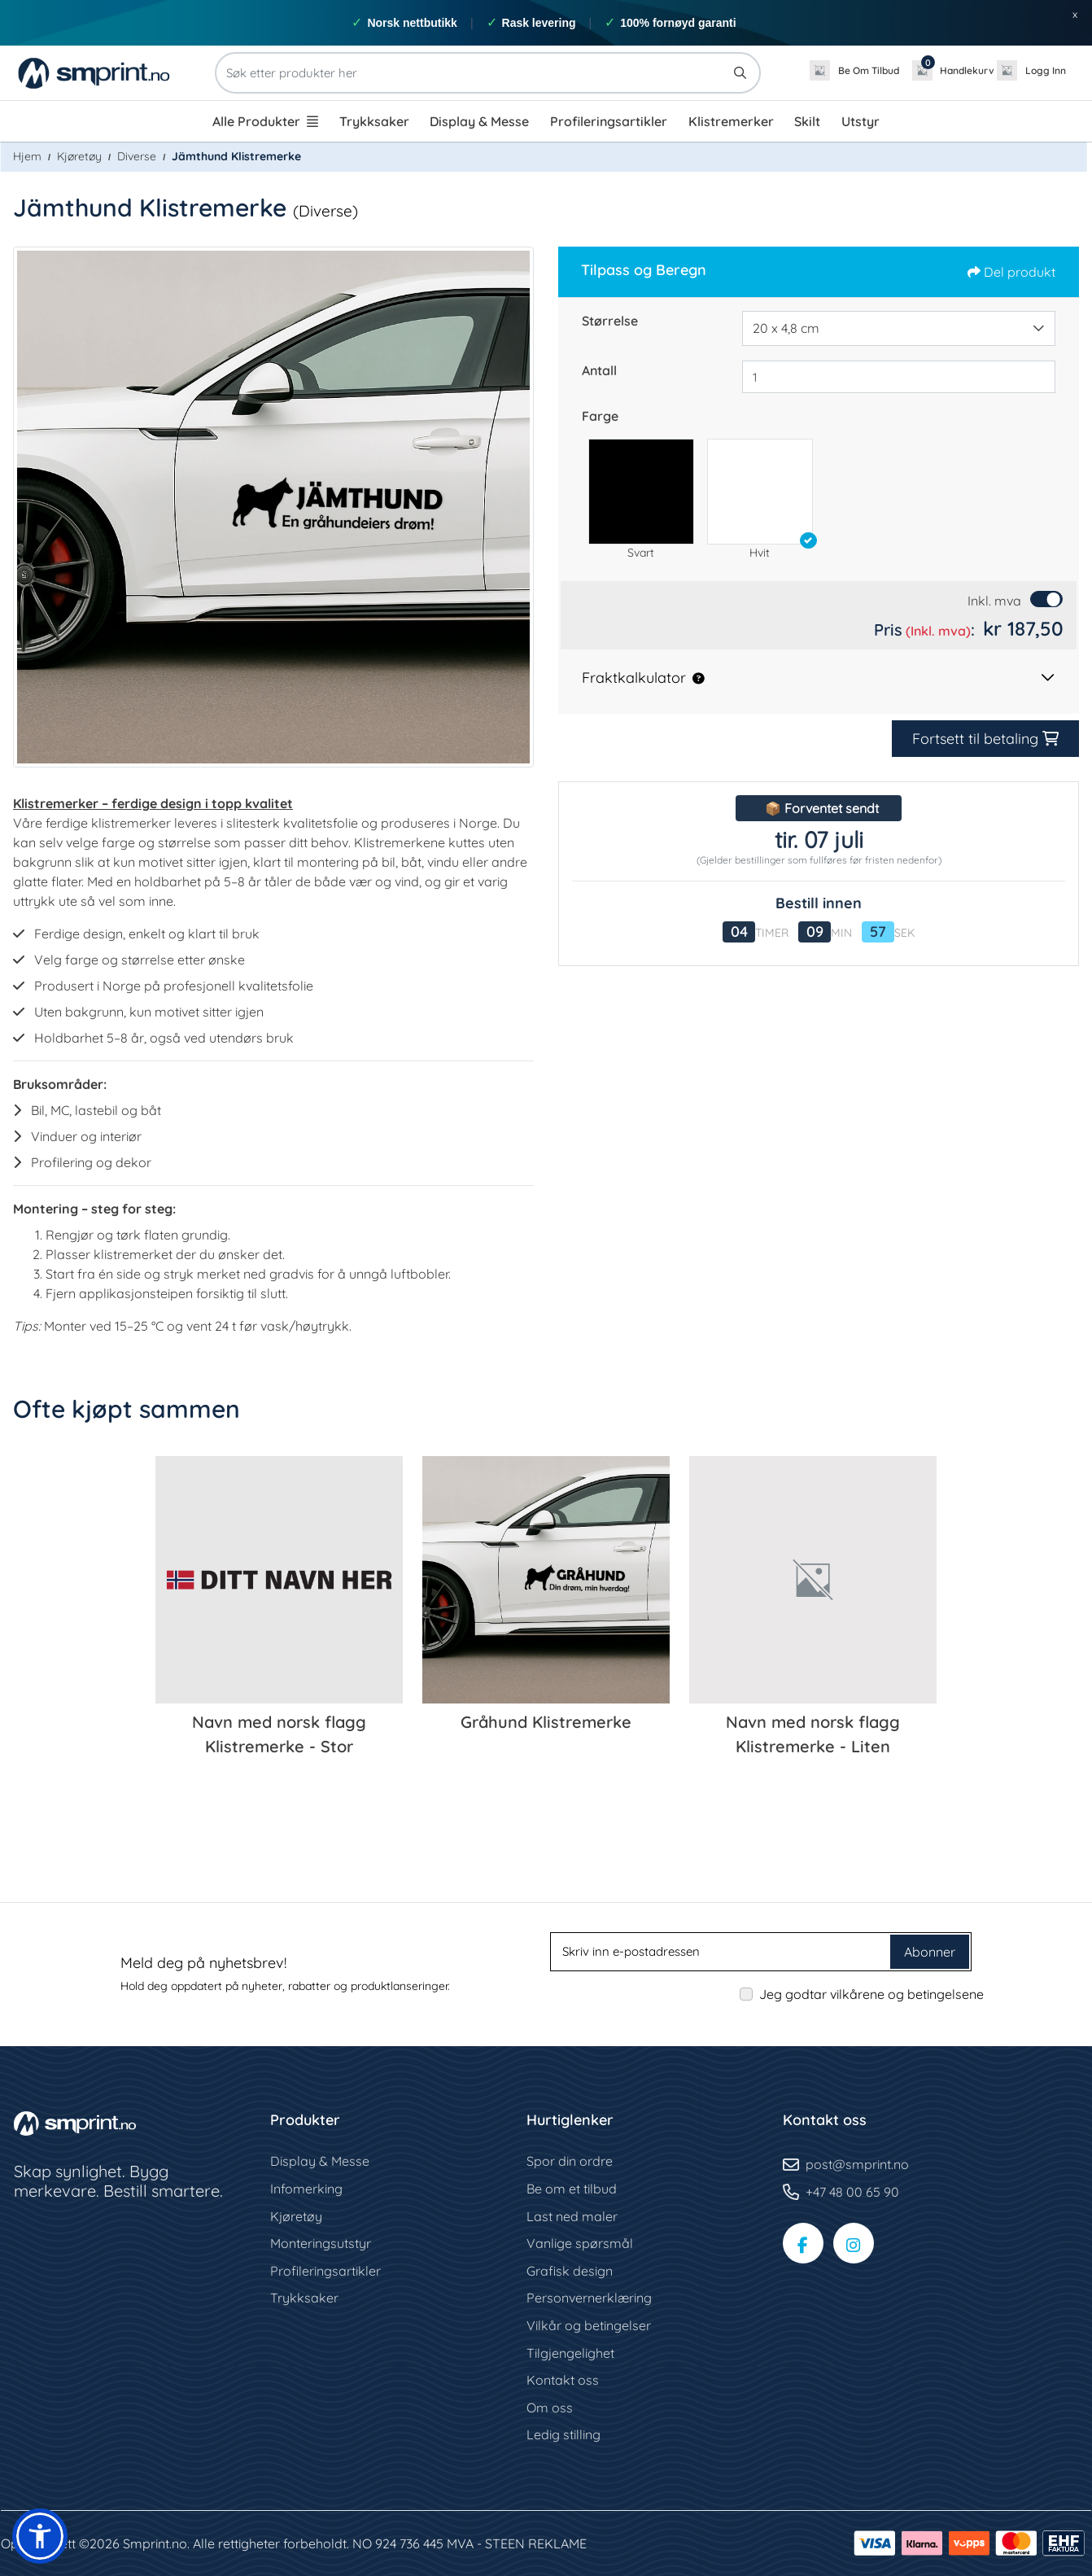  Describe the element at coordinates (610, 321) in the screenshot. I see `Størrelse` at that location.